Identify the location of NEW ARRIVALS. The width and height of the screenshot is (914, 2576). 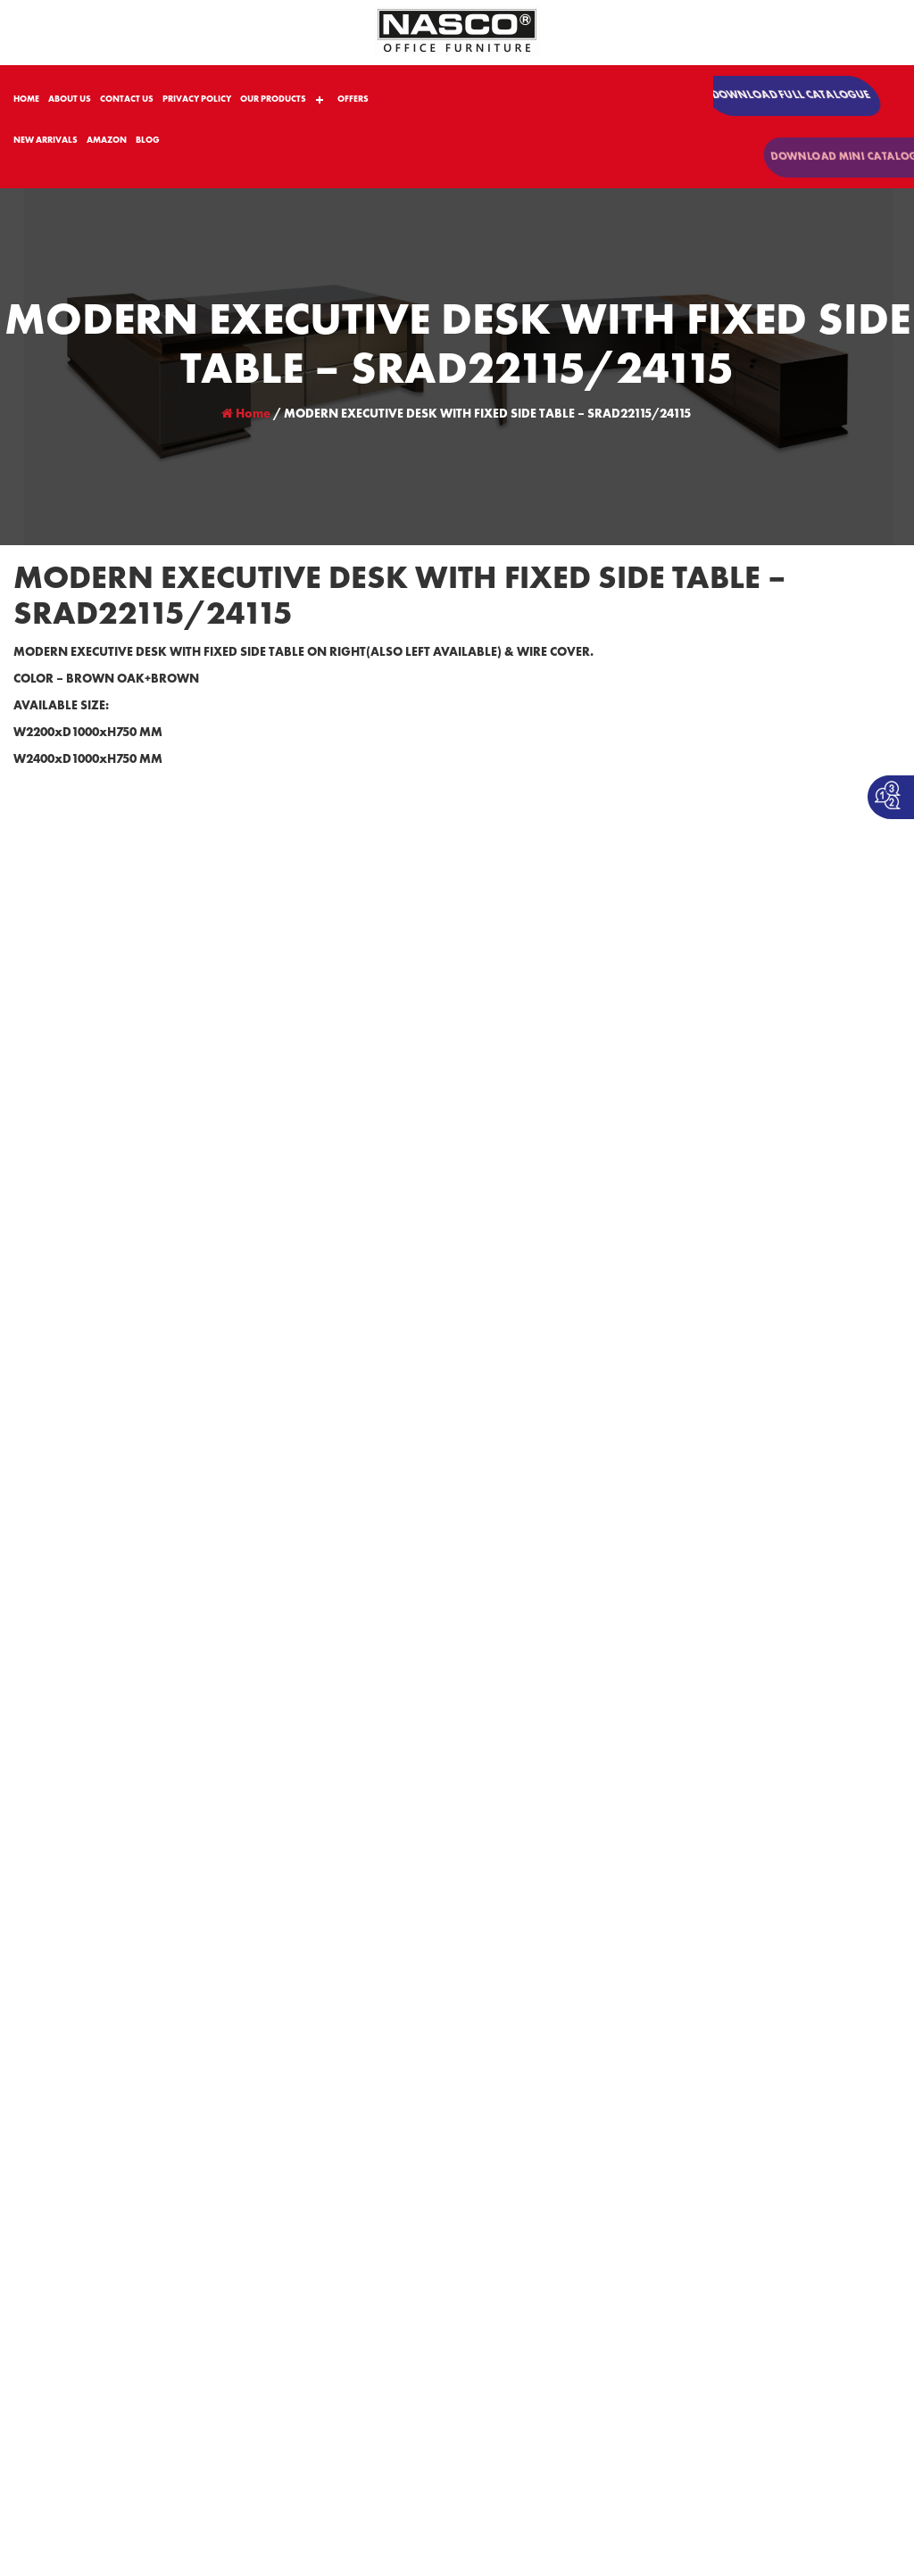
(45, 140).